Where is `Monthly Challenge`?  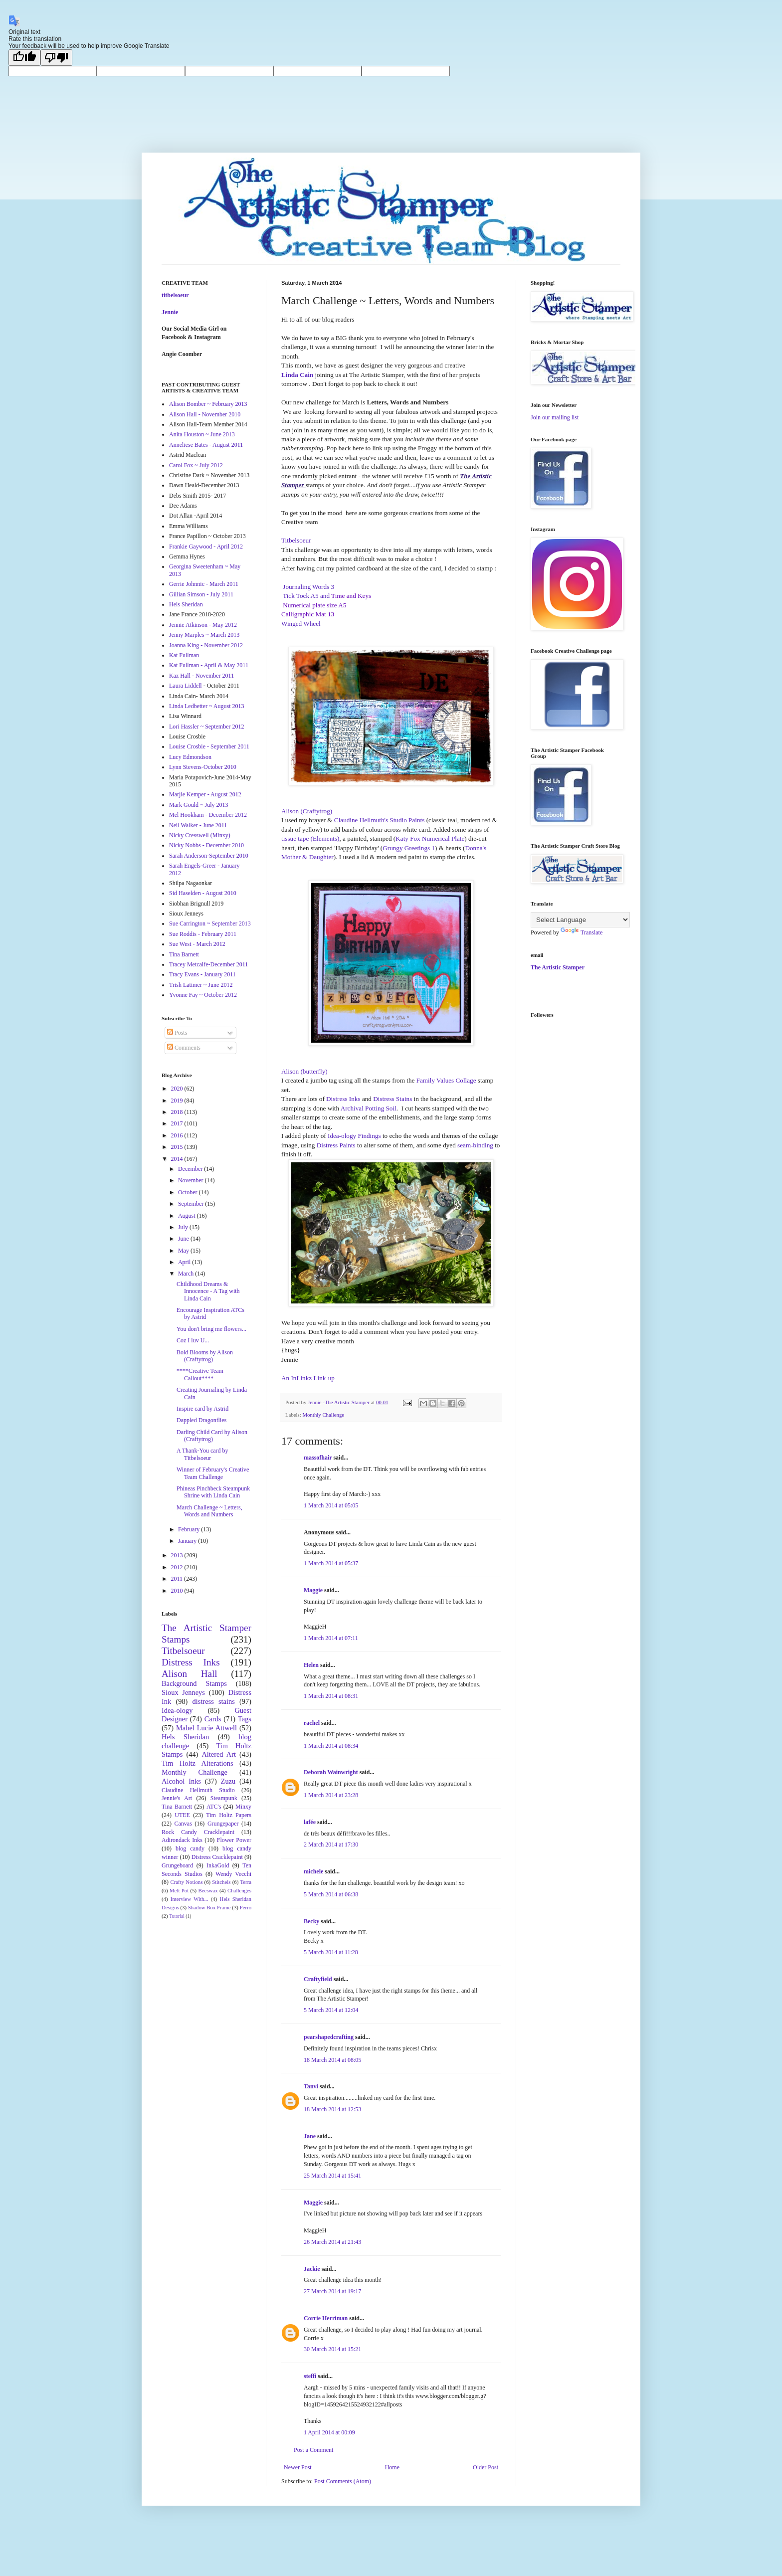
Monthly Challenge is located at coordinates (323, 1415).